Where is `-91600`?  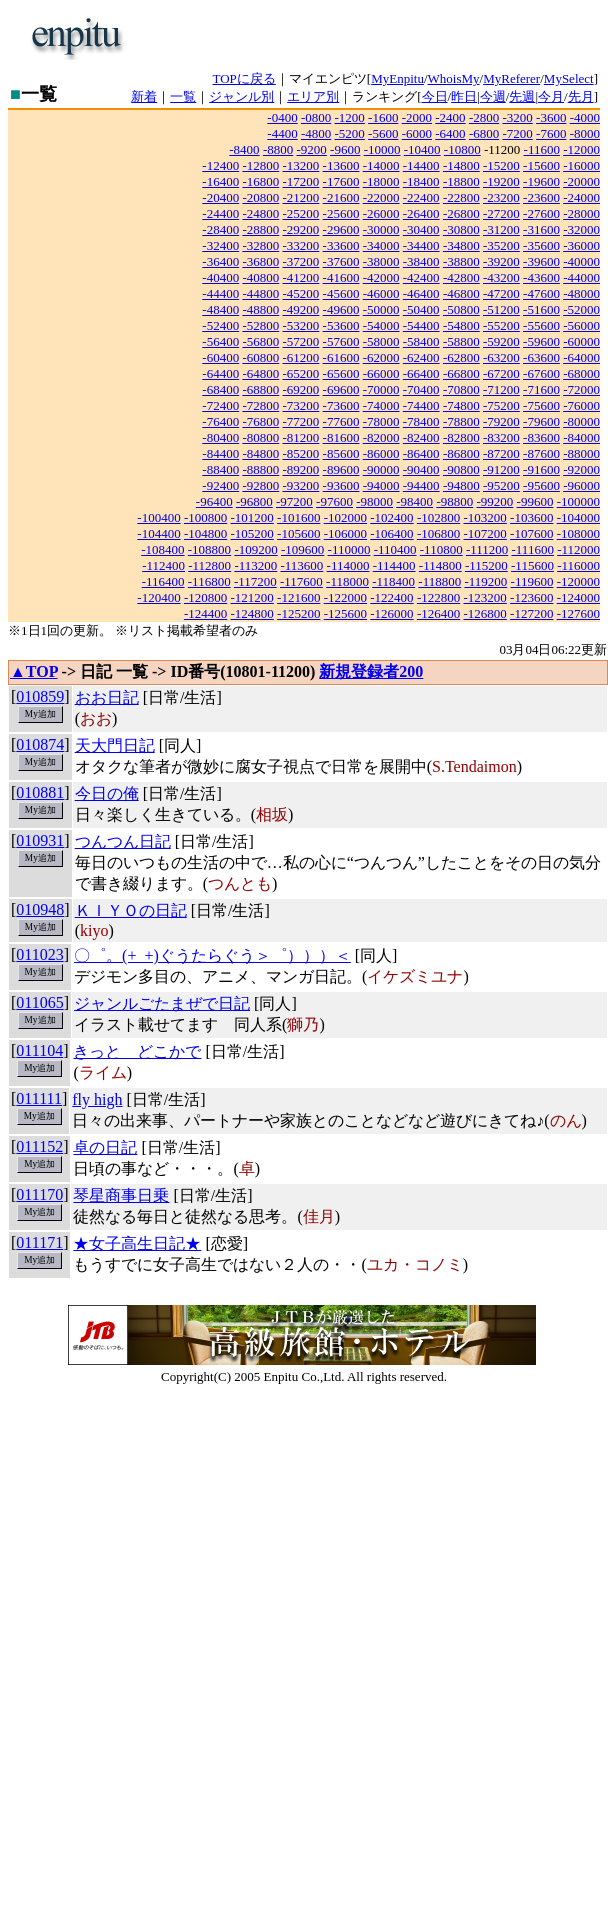 -91600 is located at coordinates (541, 469).